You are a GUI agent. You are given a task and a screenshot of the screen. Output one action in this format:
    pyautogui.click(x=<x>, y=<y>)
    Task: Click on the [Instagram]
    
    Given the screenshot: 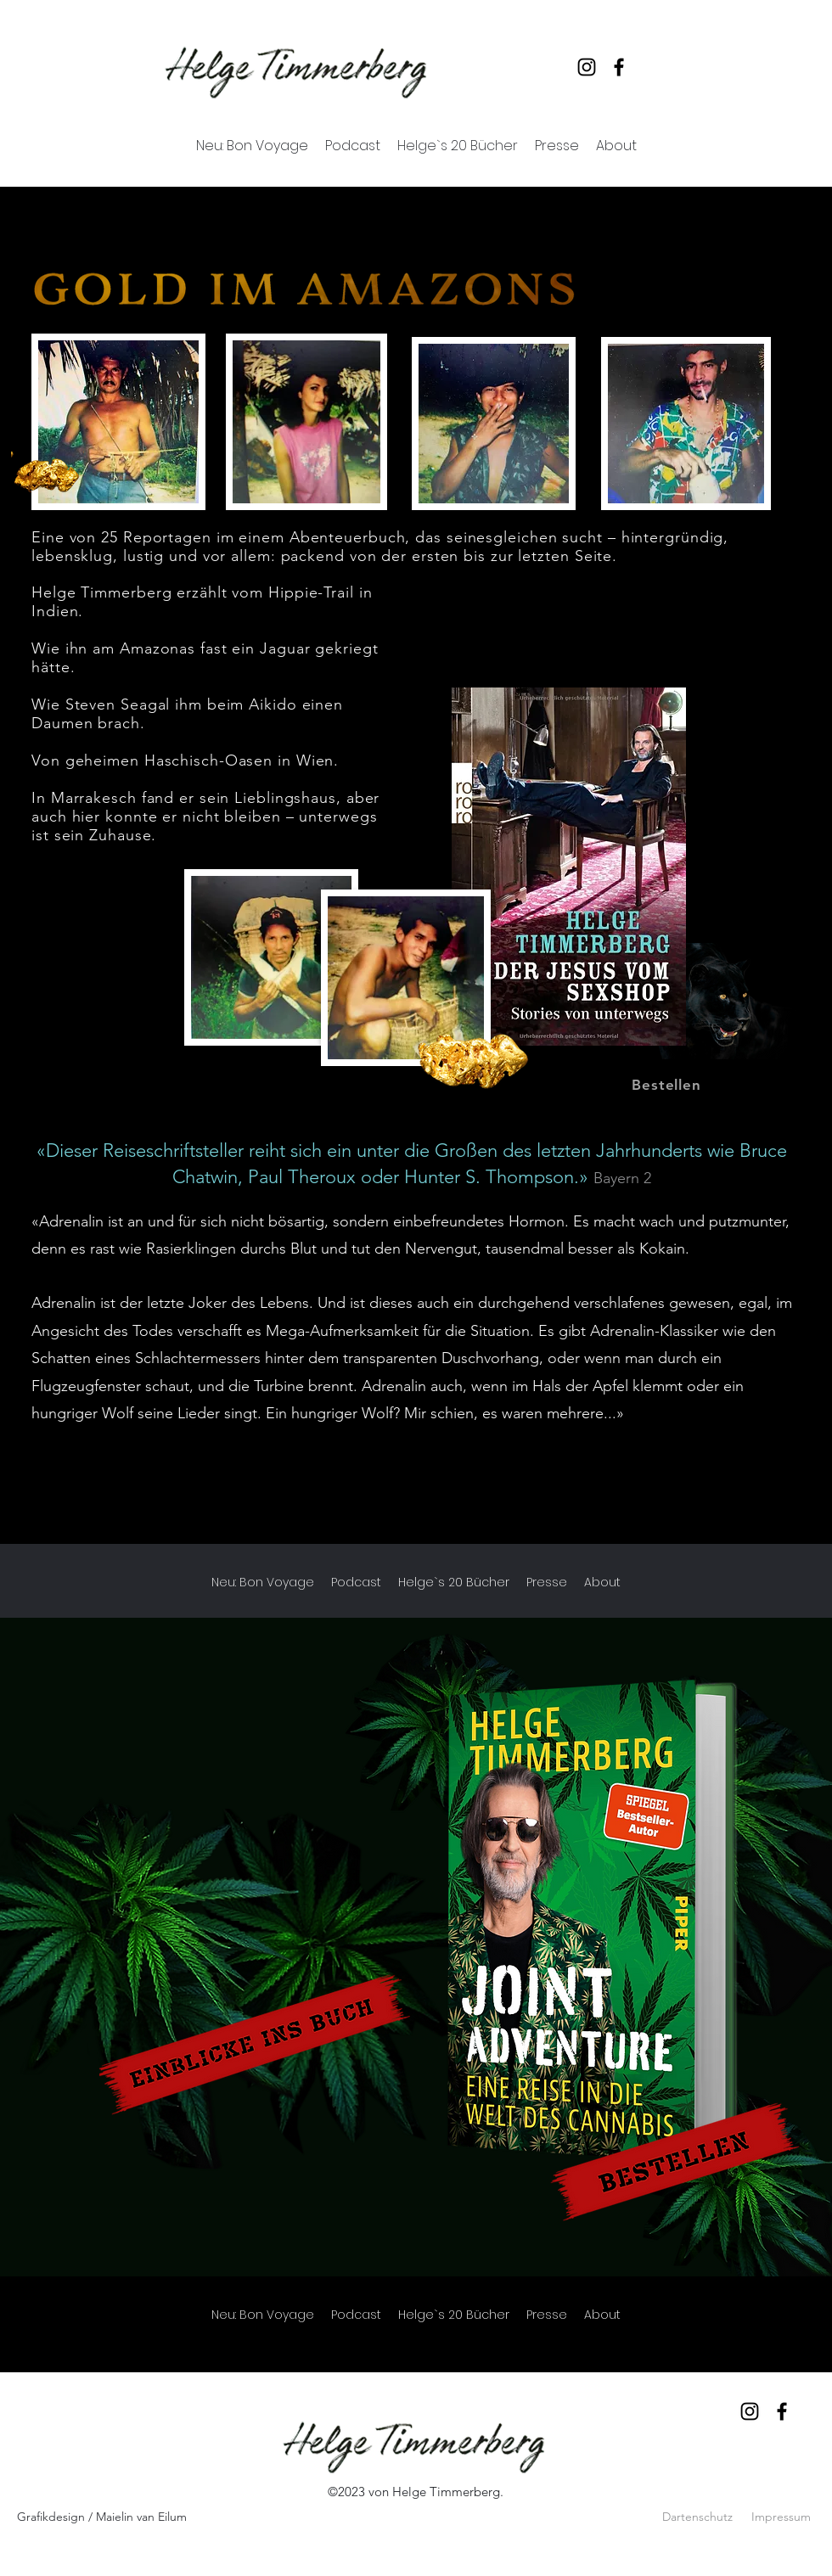 What is the action you would take?
    pyautogui.click(x=587, y=67)
    